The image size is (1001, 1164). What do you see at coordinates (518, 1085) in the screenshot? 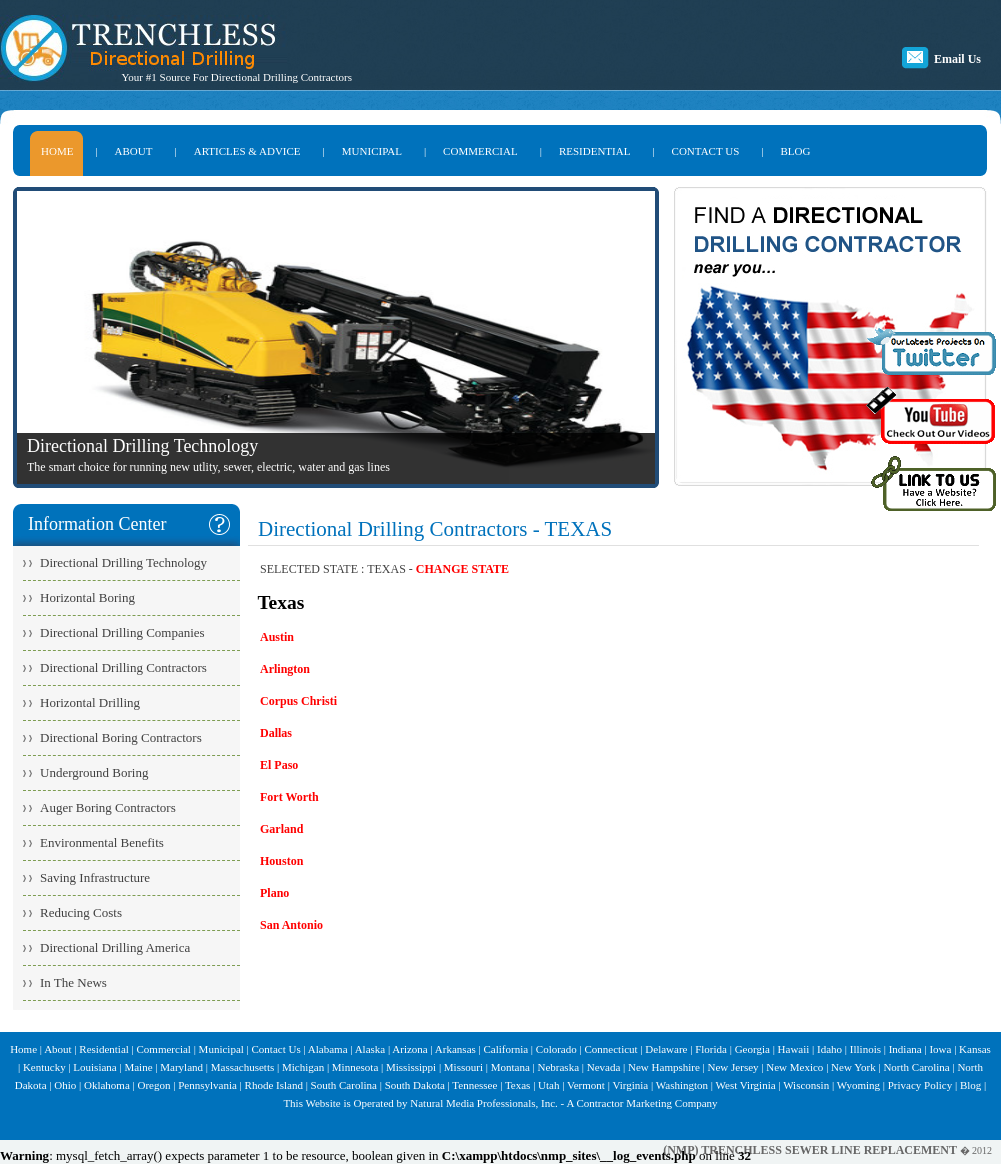
I see `Texas` at bounding box center [518, 1085].